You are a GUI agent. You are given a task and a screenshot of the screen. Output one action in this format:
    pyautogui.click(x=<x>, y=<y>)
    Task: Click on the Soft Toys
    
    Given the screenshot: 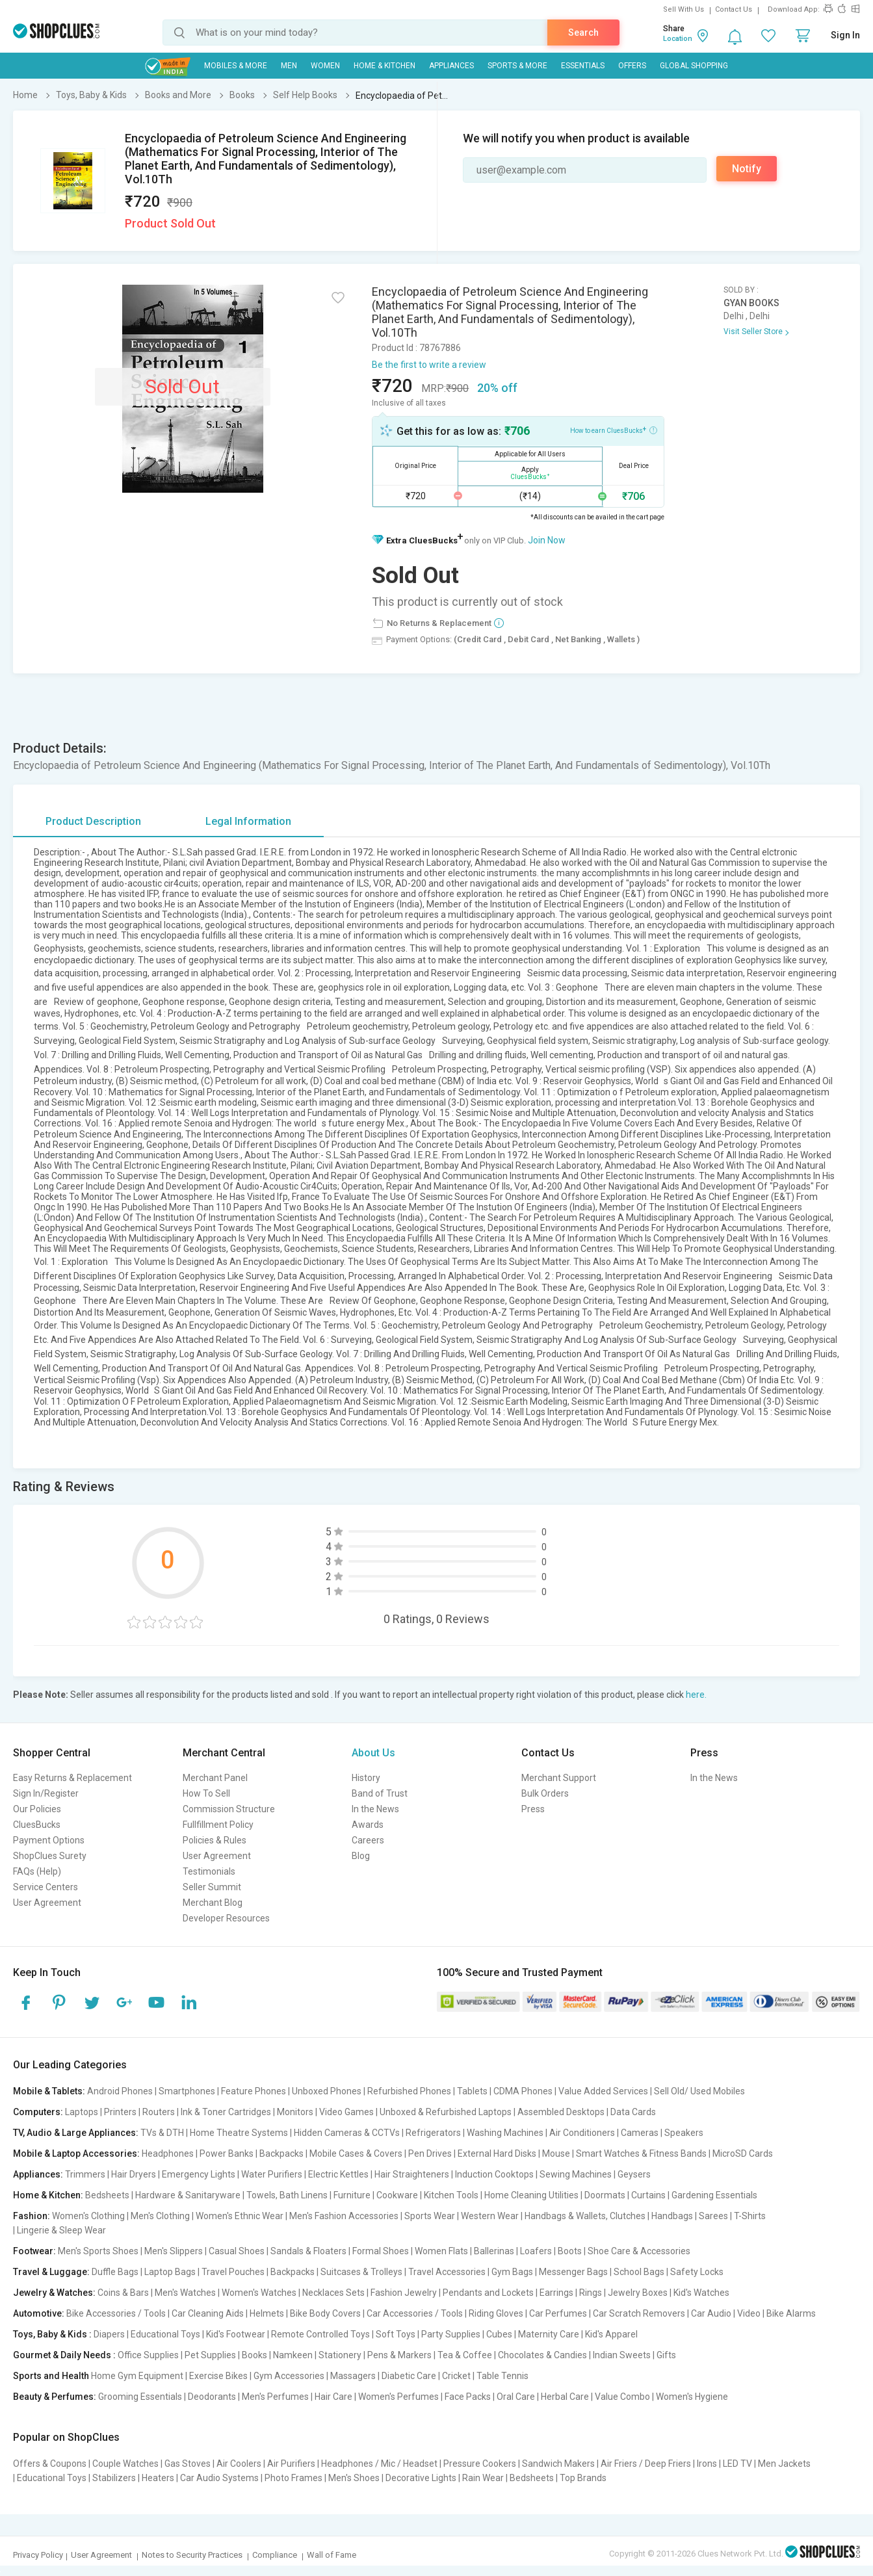 What is the action you would take?
    pyautogui.click(x=395, y=2334)
    